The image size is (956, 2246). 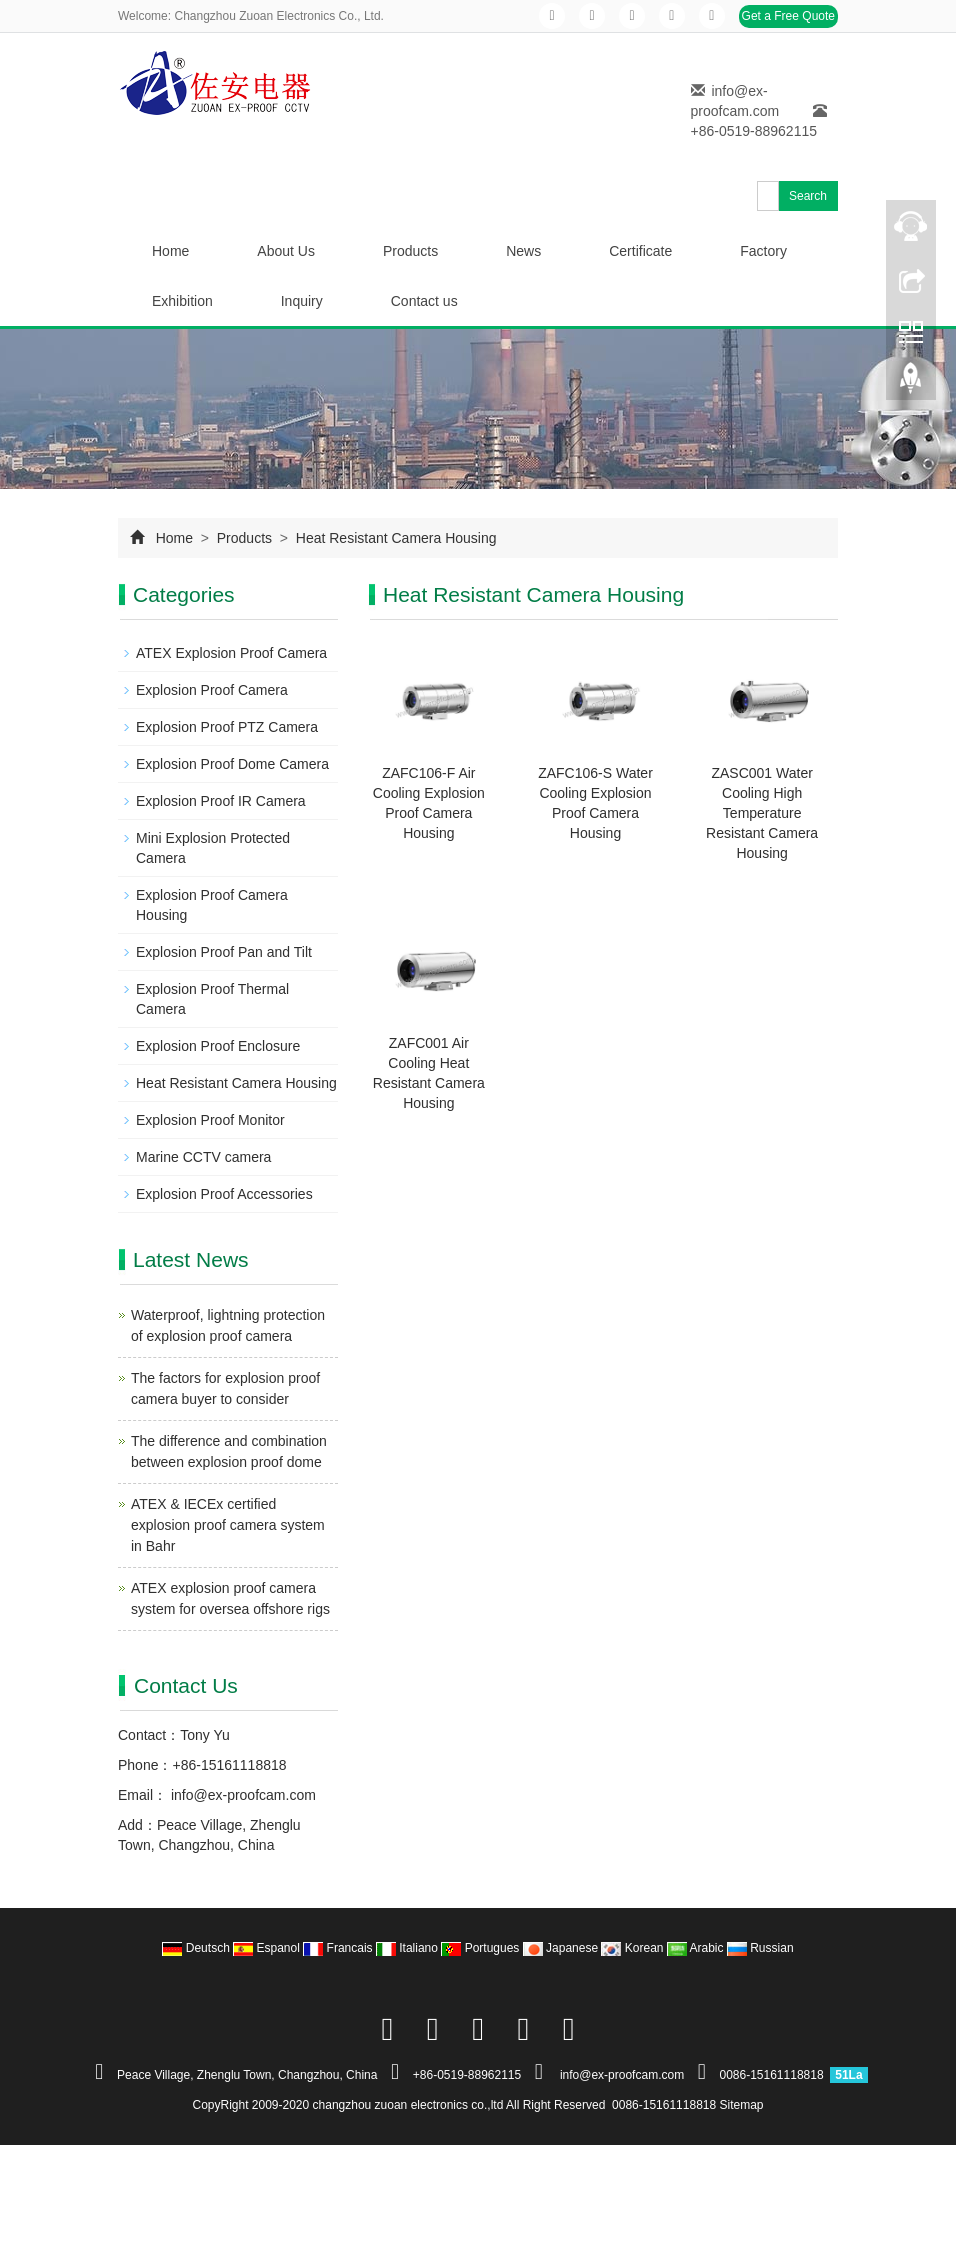 What do you see at coordinates (182, 301) in the screenshot?
I see `Exhibition` at bounding box center [182, 301].